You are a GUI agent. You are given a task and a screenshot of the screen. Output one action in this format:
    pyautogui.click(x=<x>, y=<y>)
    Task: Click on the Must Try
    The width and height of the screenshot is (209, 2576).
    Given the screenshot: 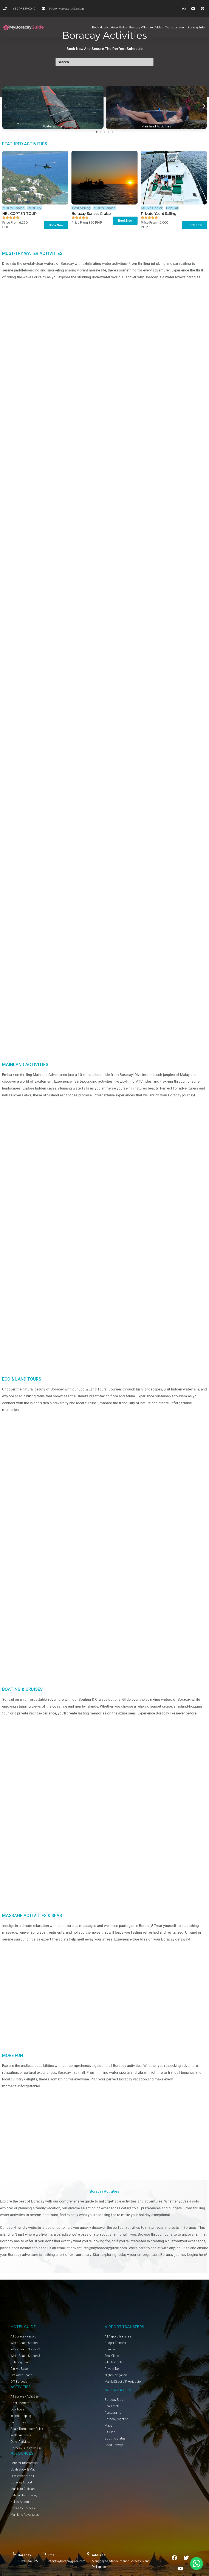 What is the action you would take?
    pyautogui.click(x=34, y=208)
    